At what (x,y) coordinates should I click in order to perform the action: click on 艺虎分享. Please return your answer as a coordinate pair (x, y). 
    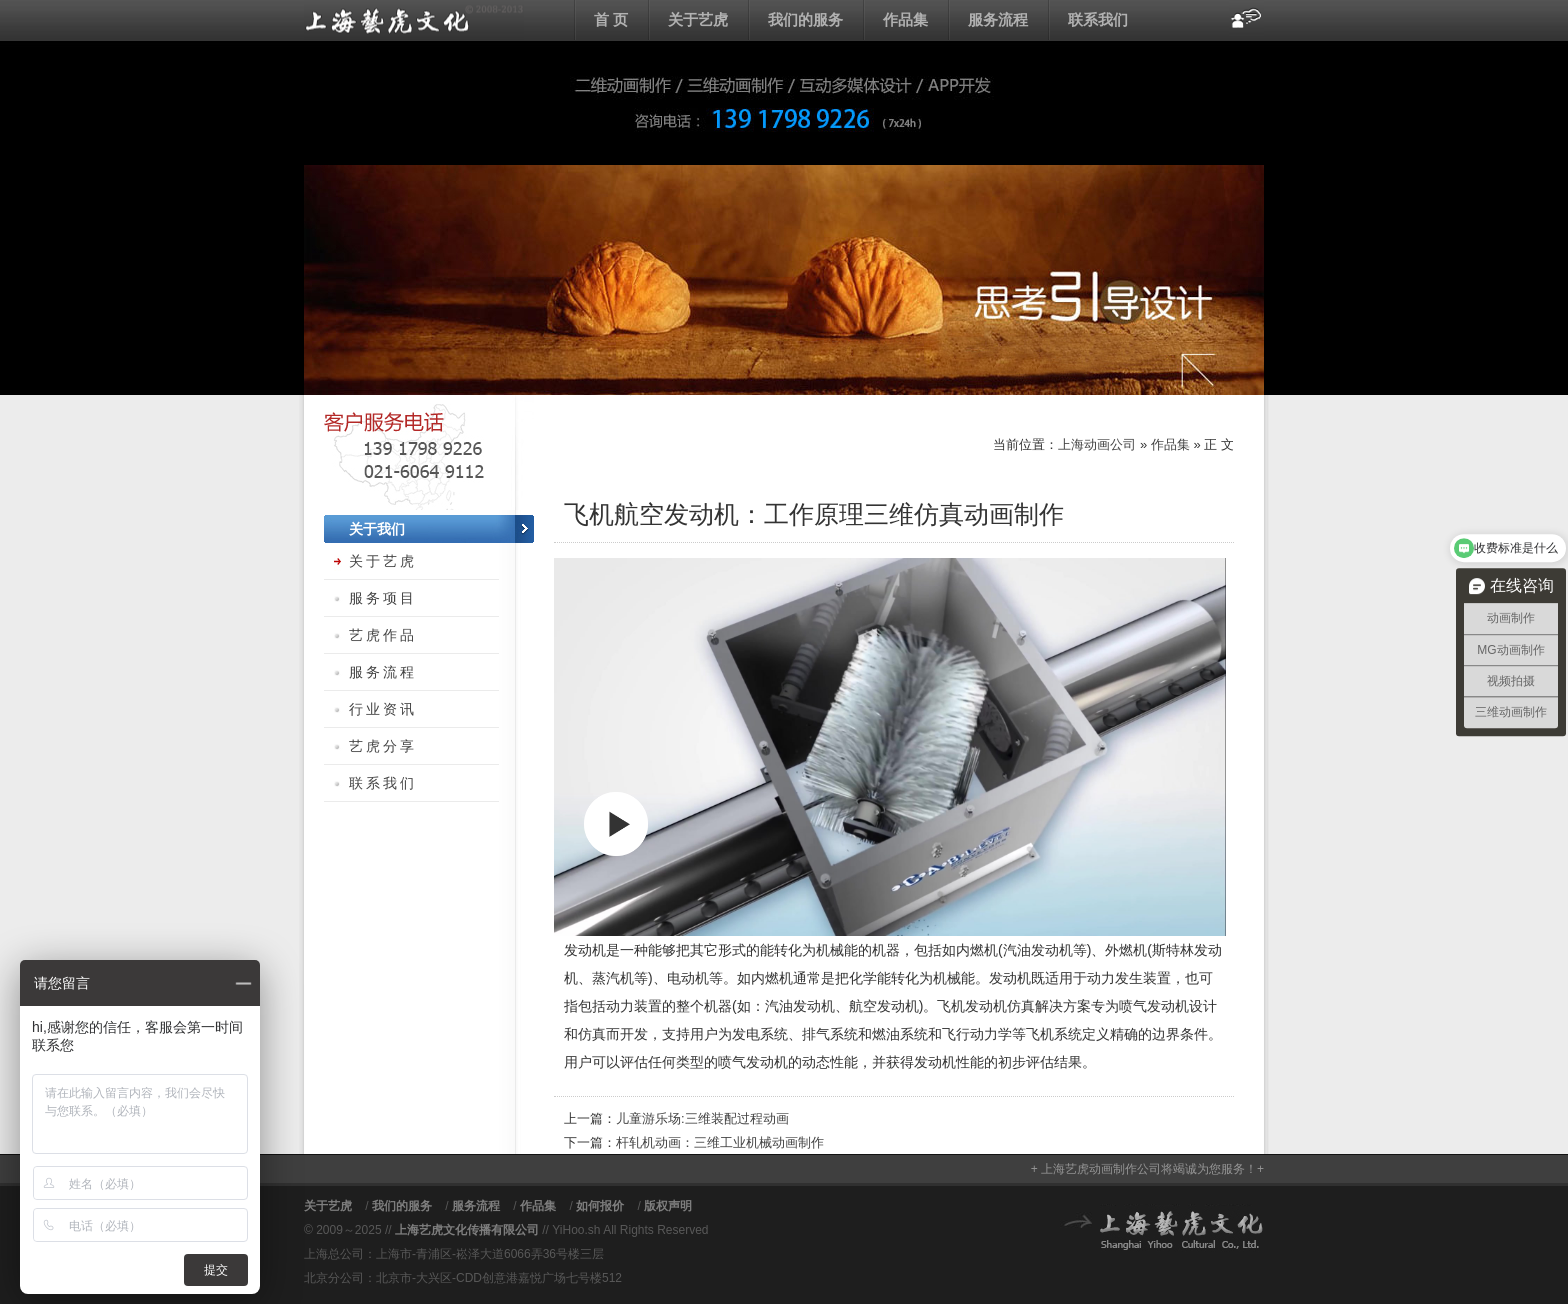
    Looking at the image, I should click on (383, 746).